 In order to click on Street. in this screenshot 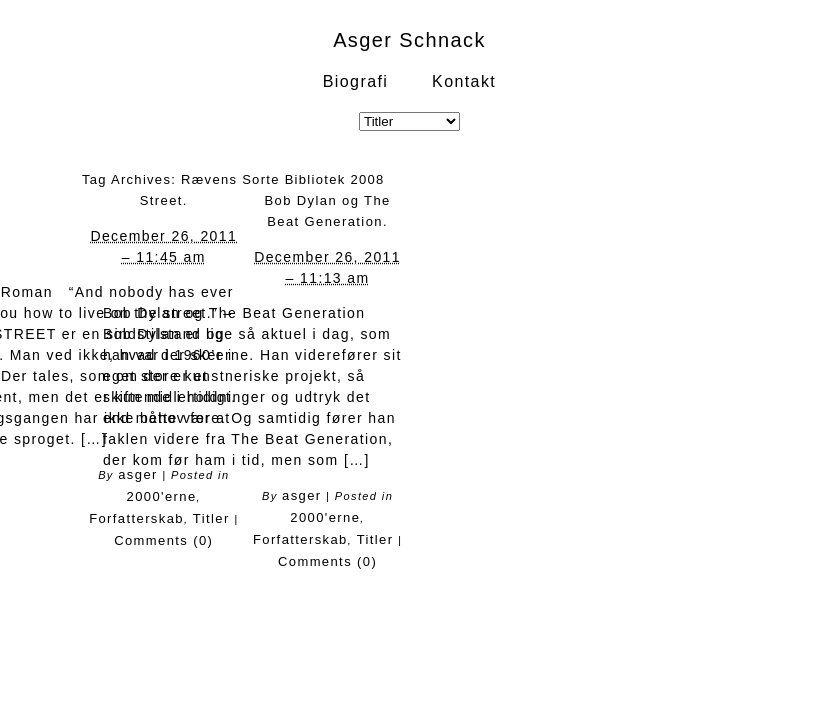, I will do `click(164, 200)`.